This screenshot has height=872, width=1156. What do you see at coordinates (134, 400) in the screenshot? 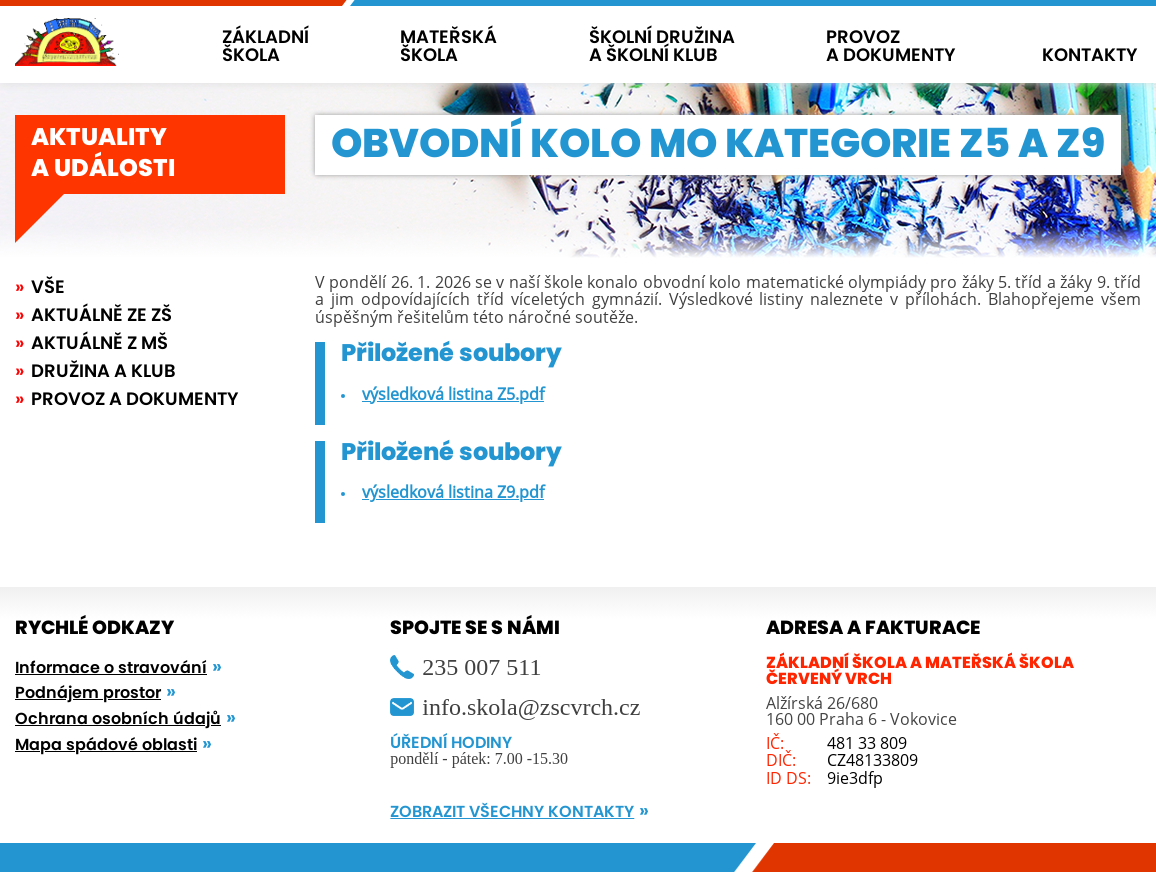
I see `Provoz a dokumenty` at bounding box center [134, 400].